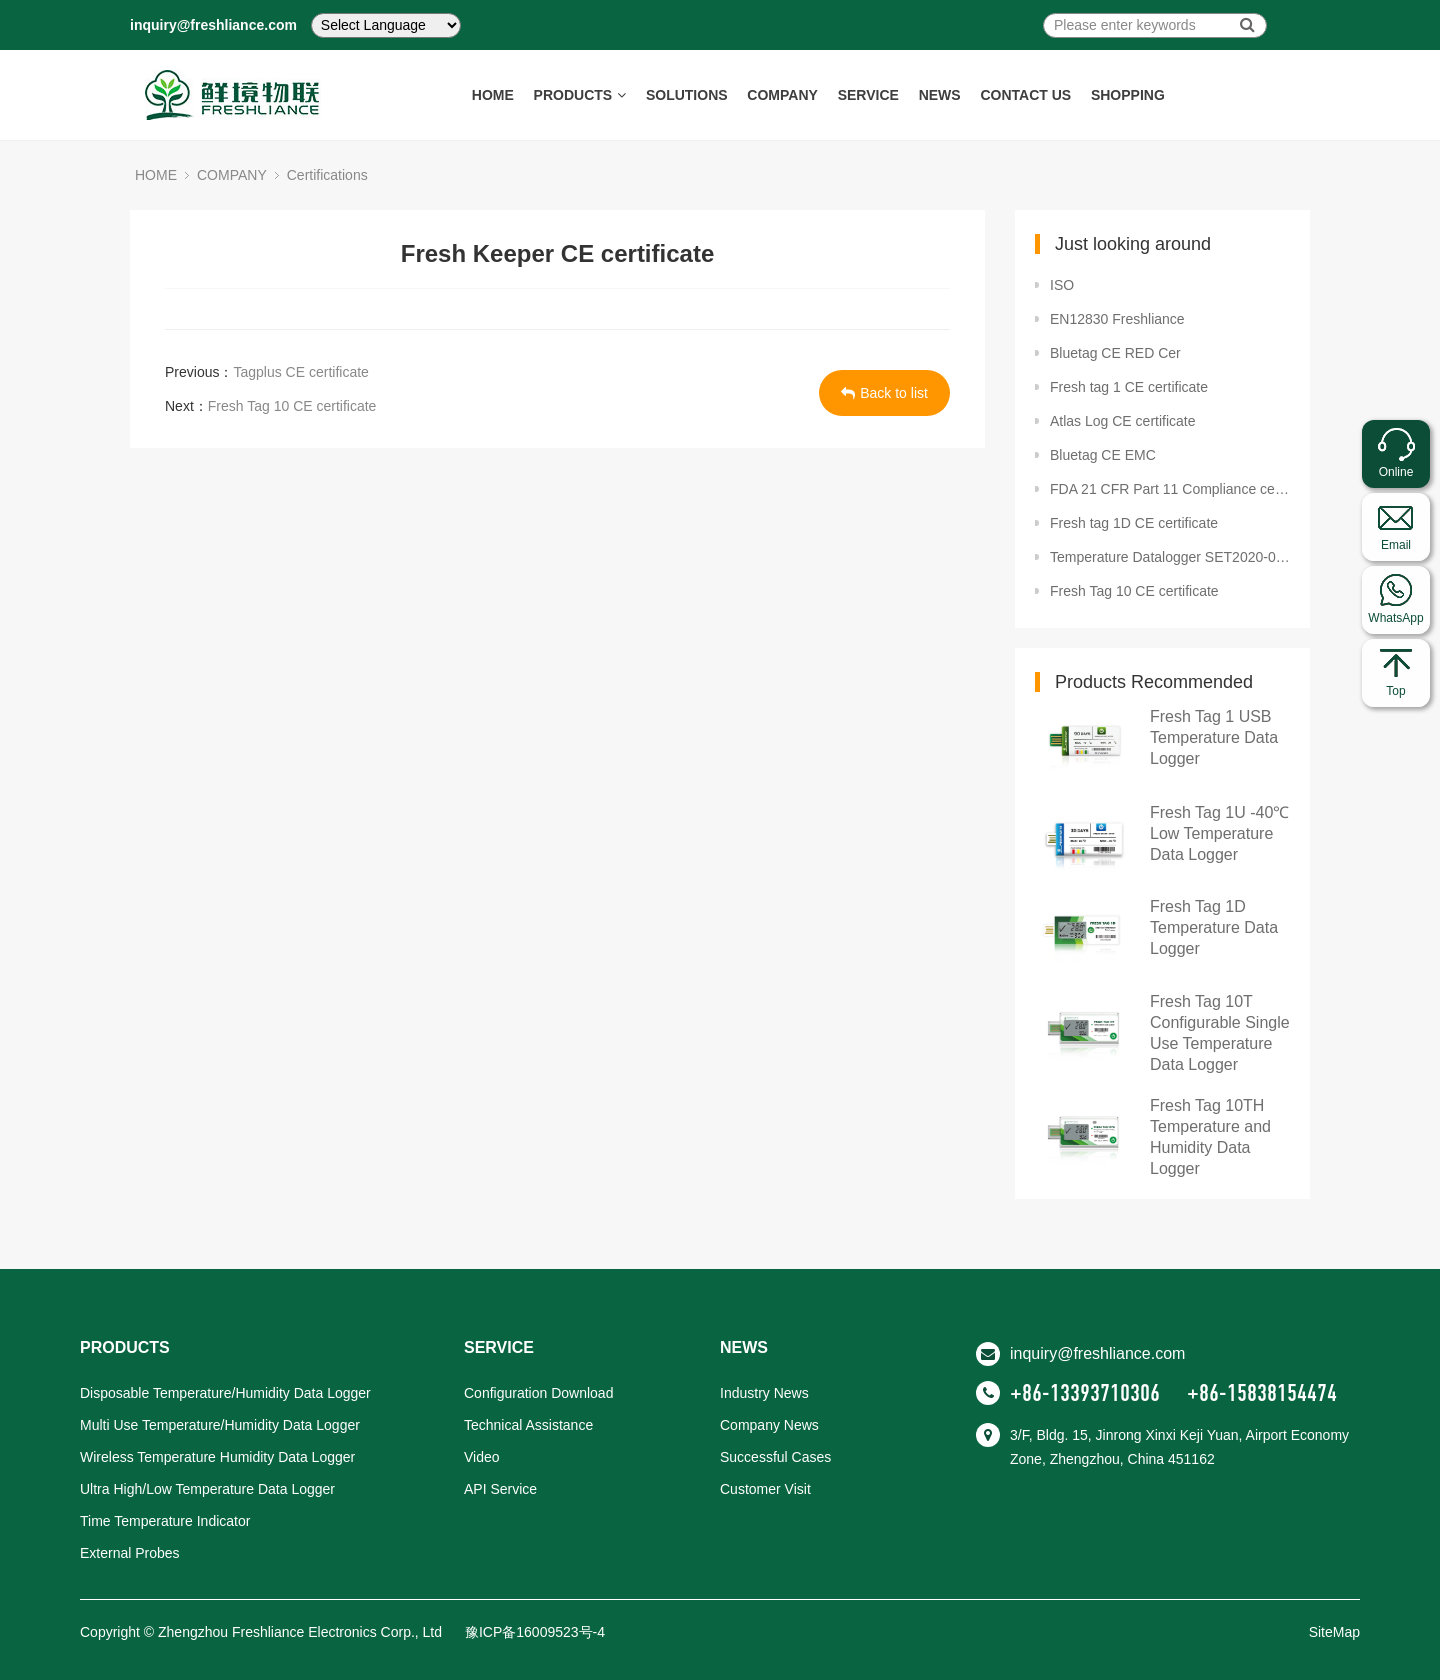 The height and width of the screenshot is (1680, 1440). Describe the element at coordinates (1170, 489) in the screenshot. I see `FDA 21 CFR Part 11 Compliance certificate` at that location.